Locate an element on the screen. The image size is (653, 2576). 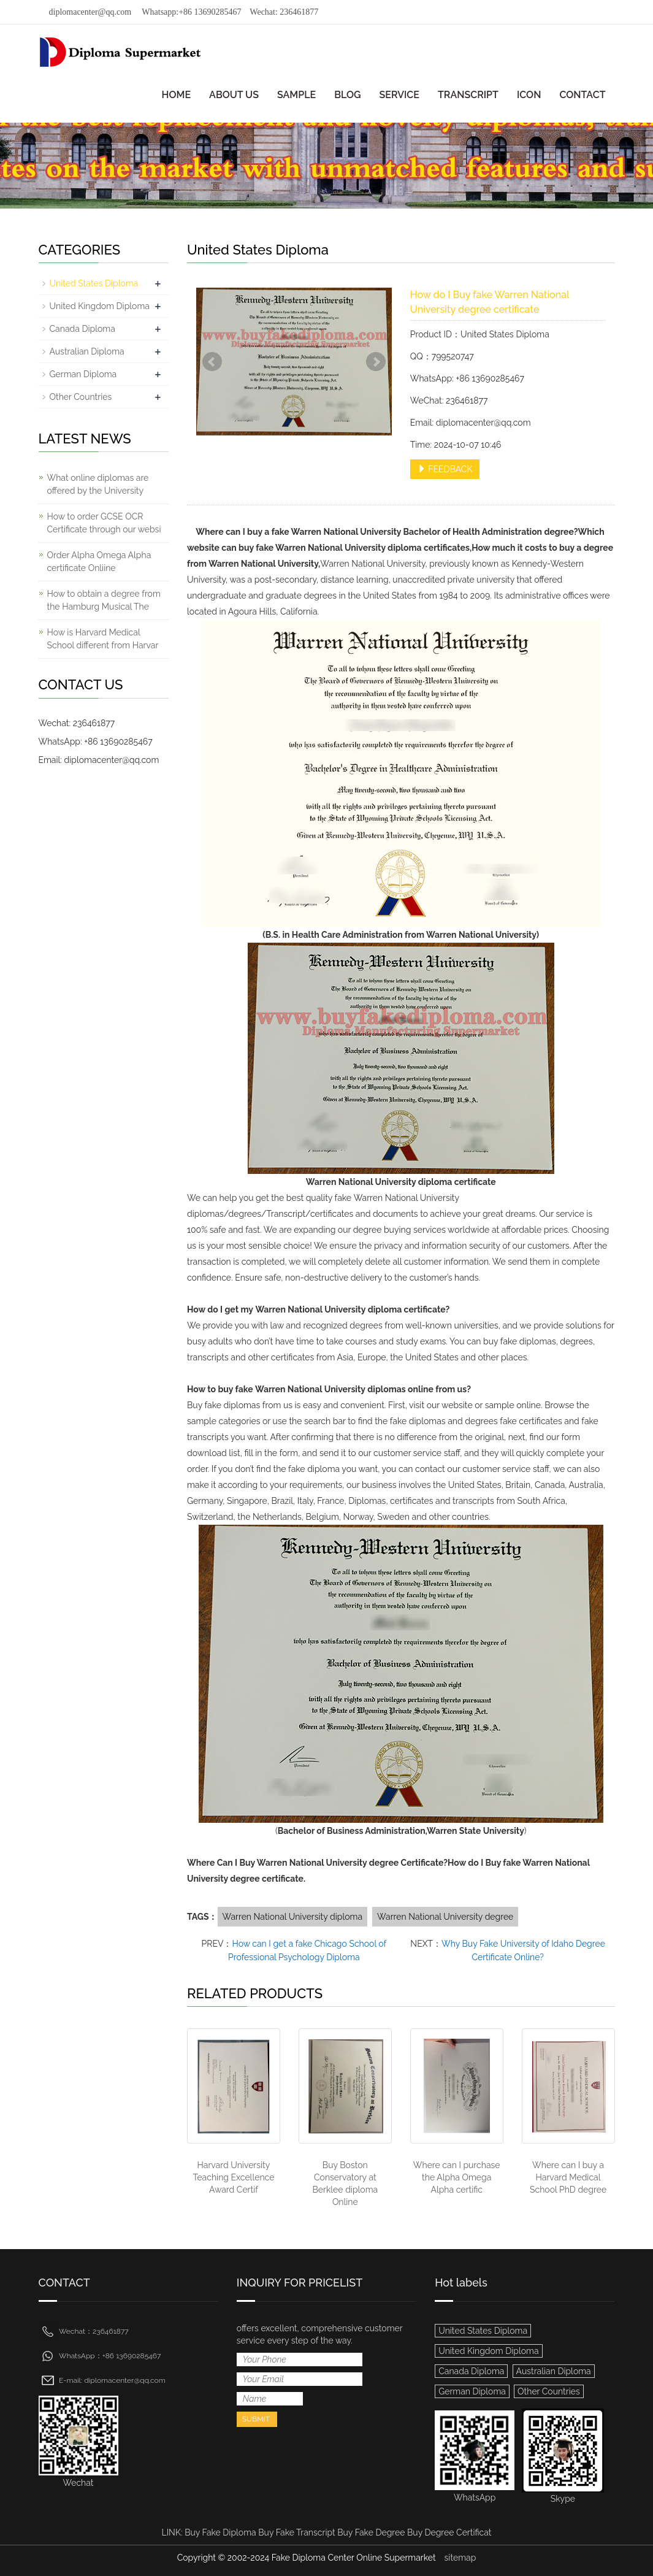
How to order GCSE OCR Certificate through our websi is located at coordinates (104, 523).